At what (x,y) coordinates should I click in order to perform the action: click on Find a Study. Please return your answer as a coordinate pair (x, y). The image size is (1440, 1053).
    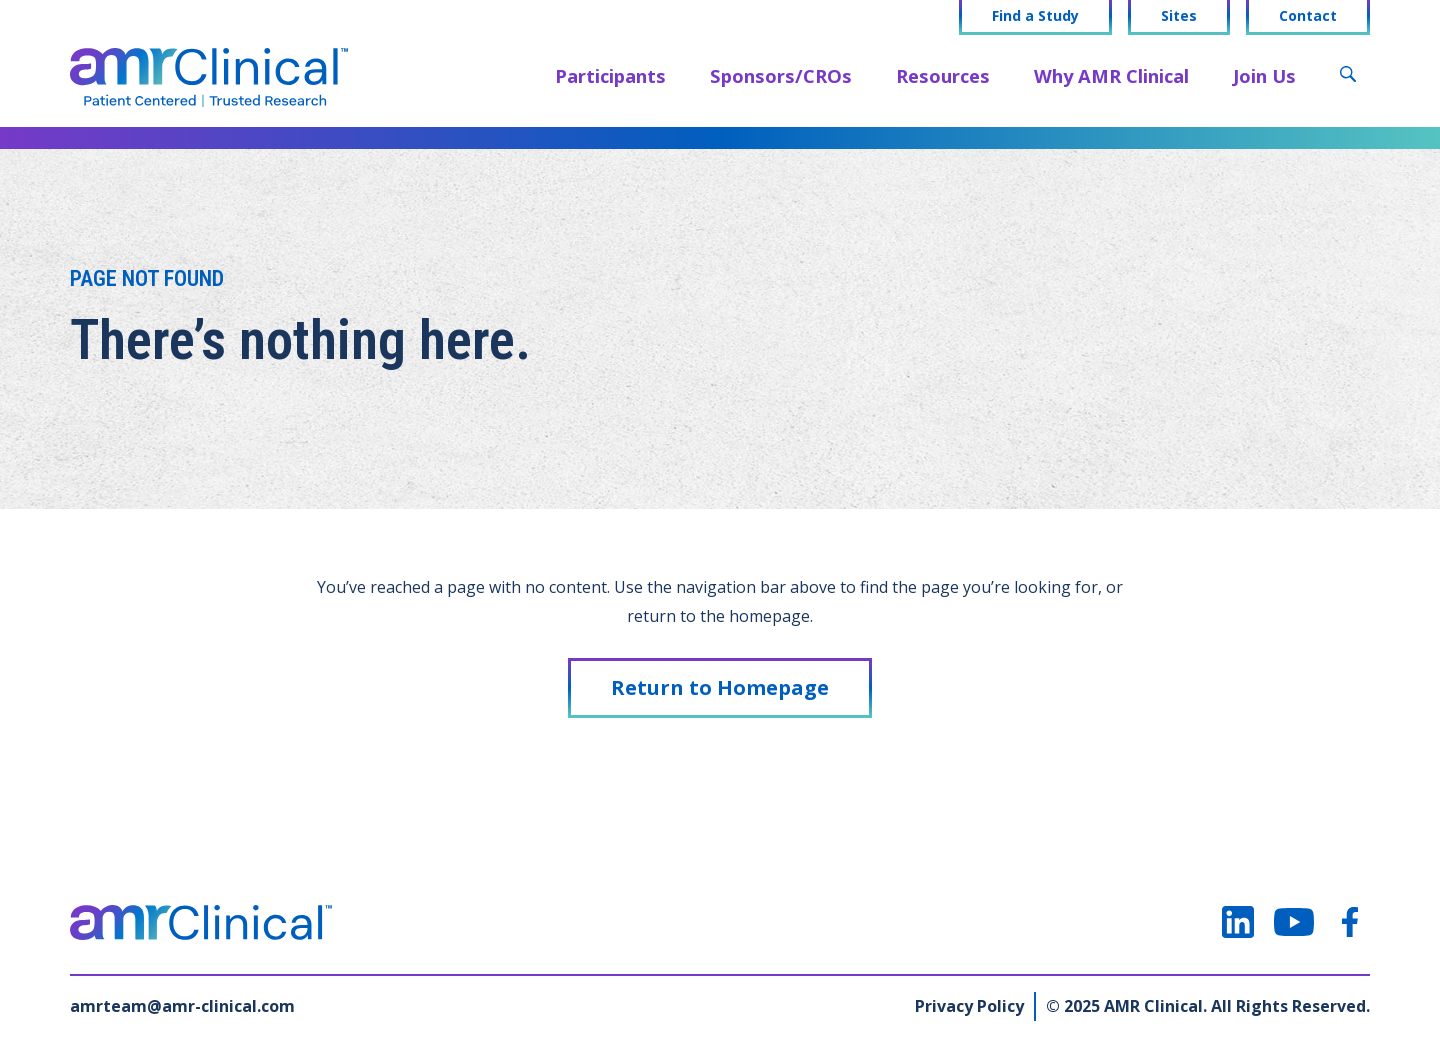
    Looking at the image, I should click on (1035, 16).